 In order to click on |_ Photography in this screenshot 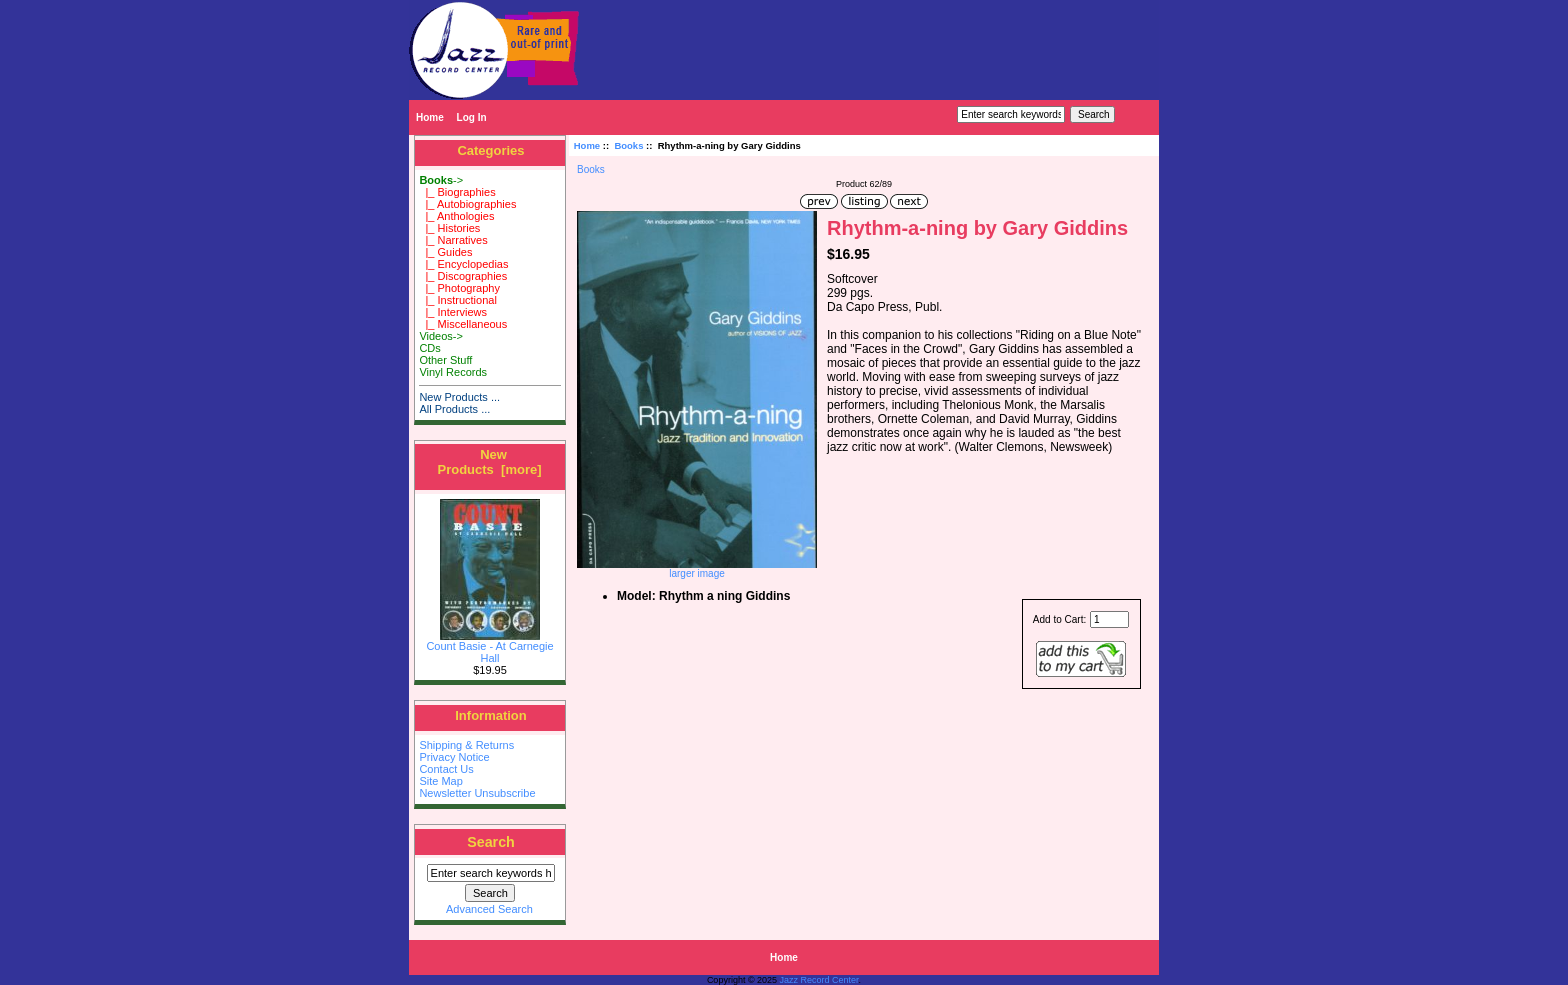, I will do `click(459, 288)`.